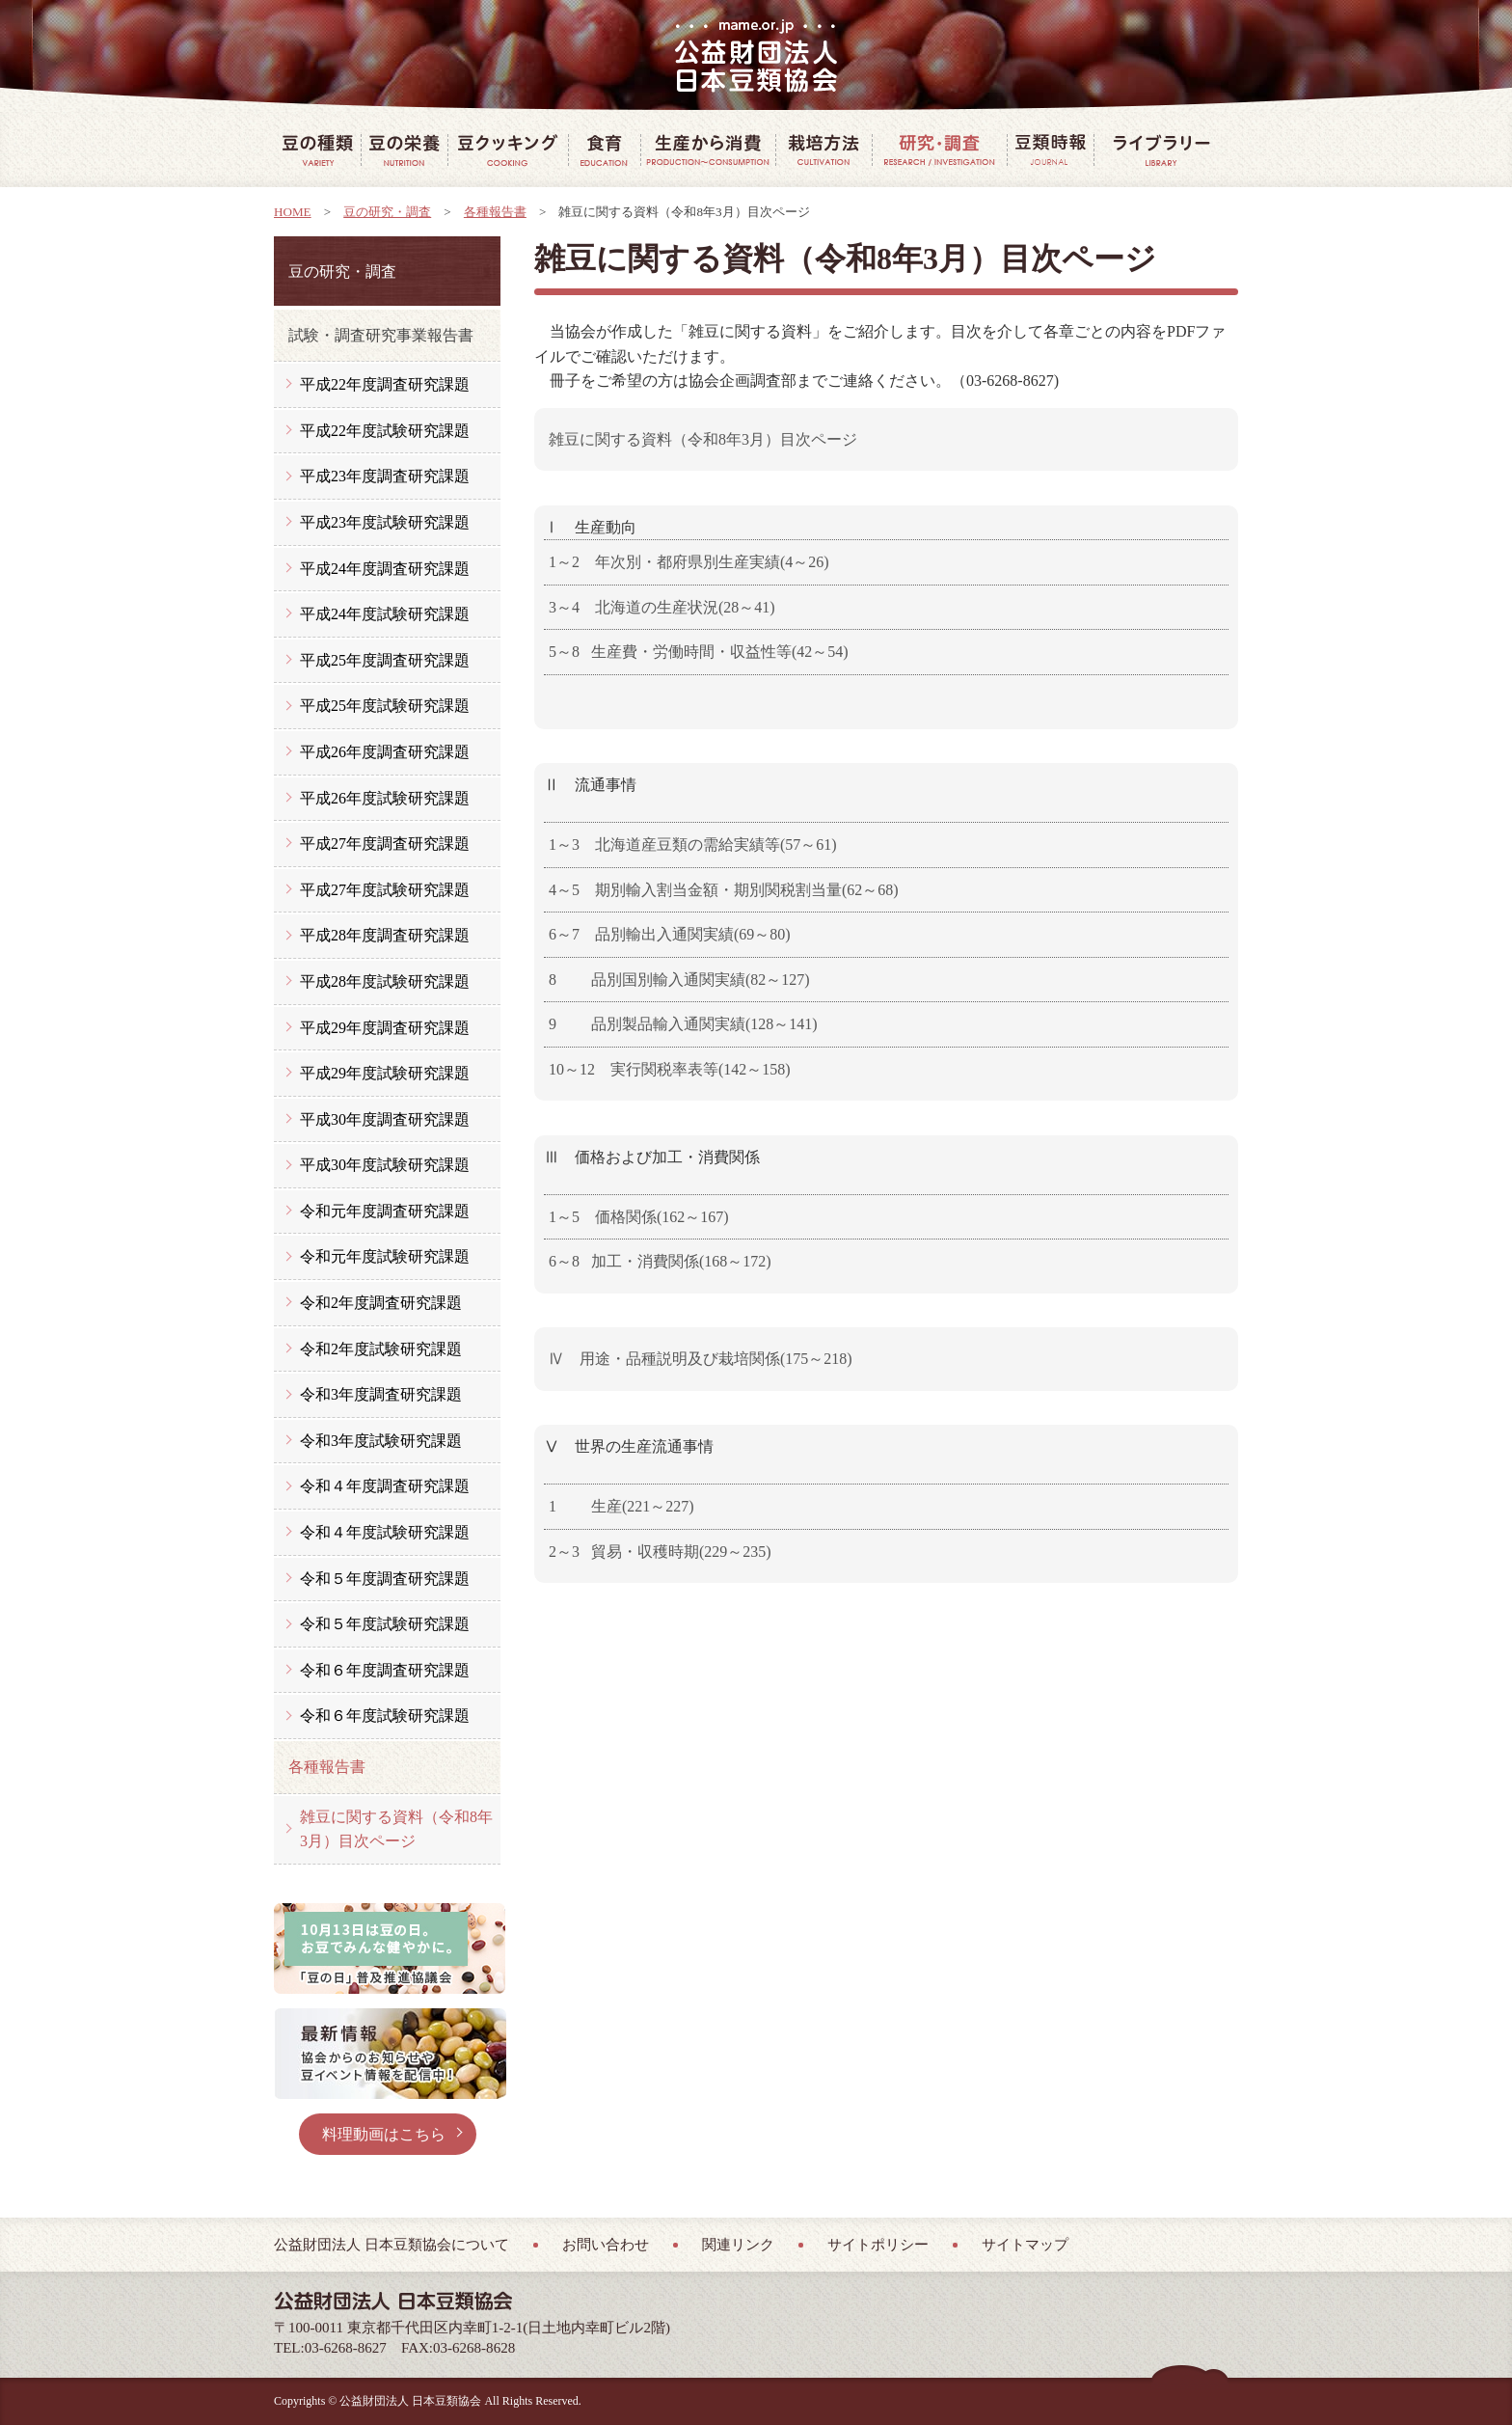 Image resolution: width=1512 pixels, height=2425 pixels. What do you see at coordinates (703, 439) in the screenshot?
I see `雑豆に関する資料（令和8年3月）目次ページ` at bounding box center [703, 439].